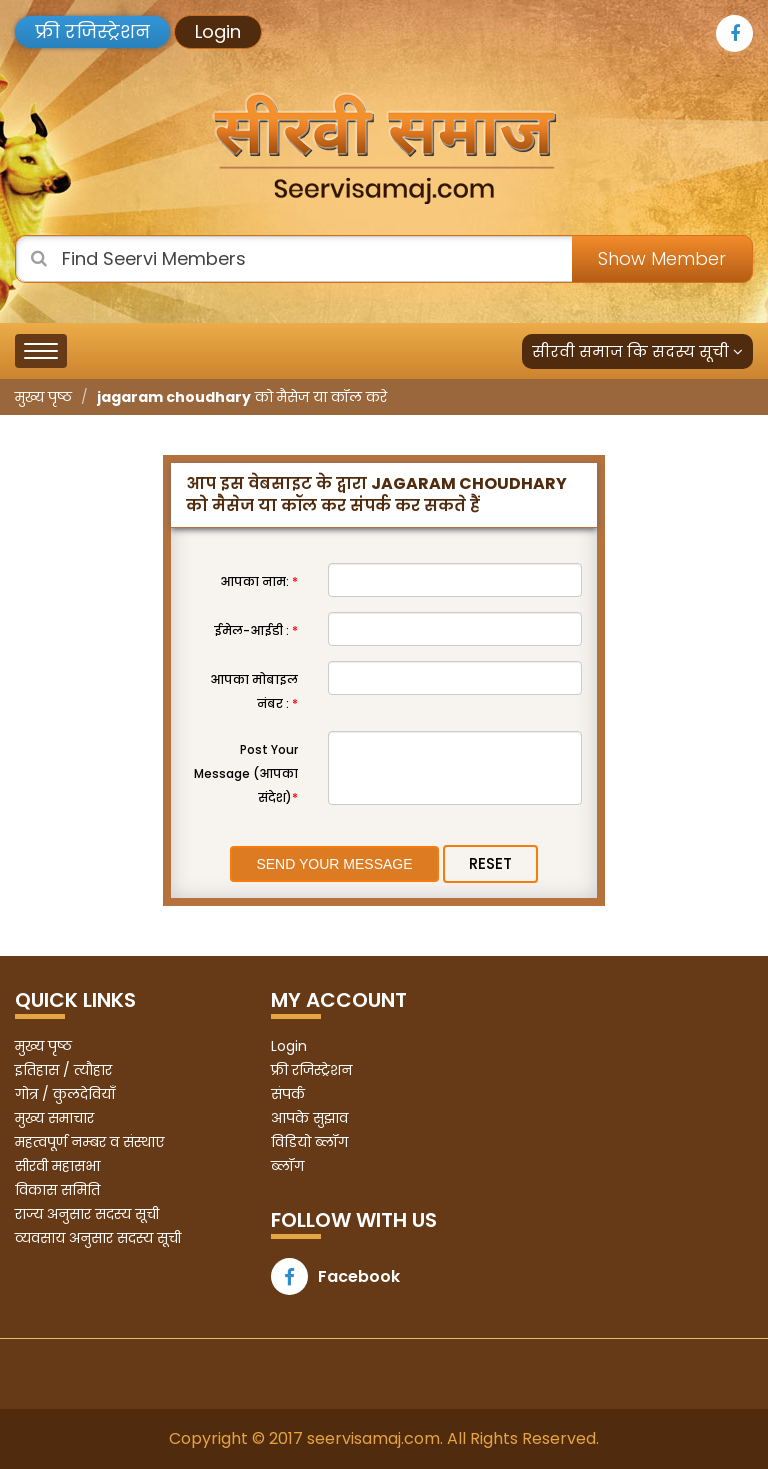 This screenshot has width=768, height=1469. What do you see at coordinates (54, 1118) in the screenshot?
I see `मुख्य समाचार` at bounding box center [54, 1118].